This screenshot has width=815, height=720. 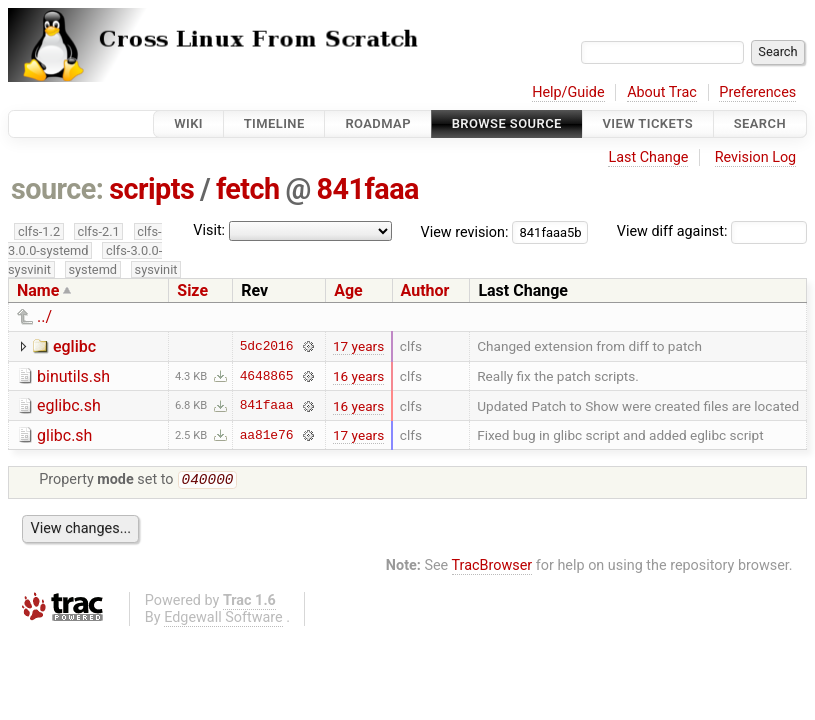 What do you see at coordinates (425, 290) in the screenshot?
I see `Author` at bounding box center [425, 290].